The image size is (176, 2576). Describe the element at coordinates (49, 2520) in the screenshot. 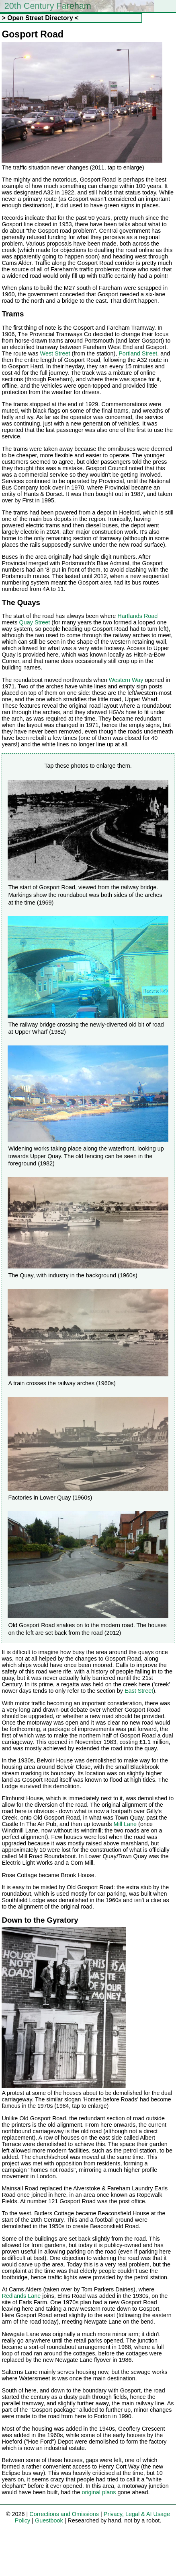

I see `Guestbook` at that location.